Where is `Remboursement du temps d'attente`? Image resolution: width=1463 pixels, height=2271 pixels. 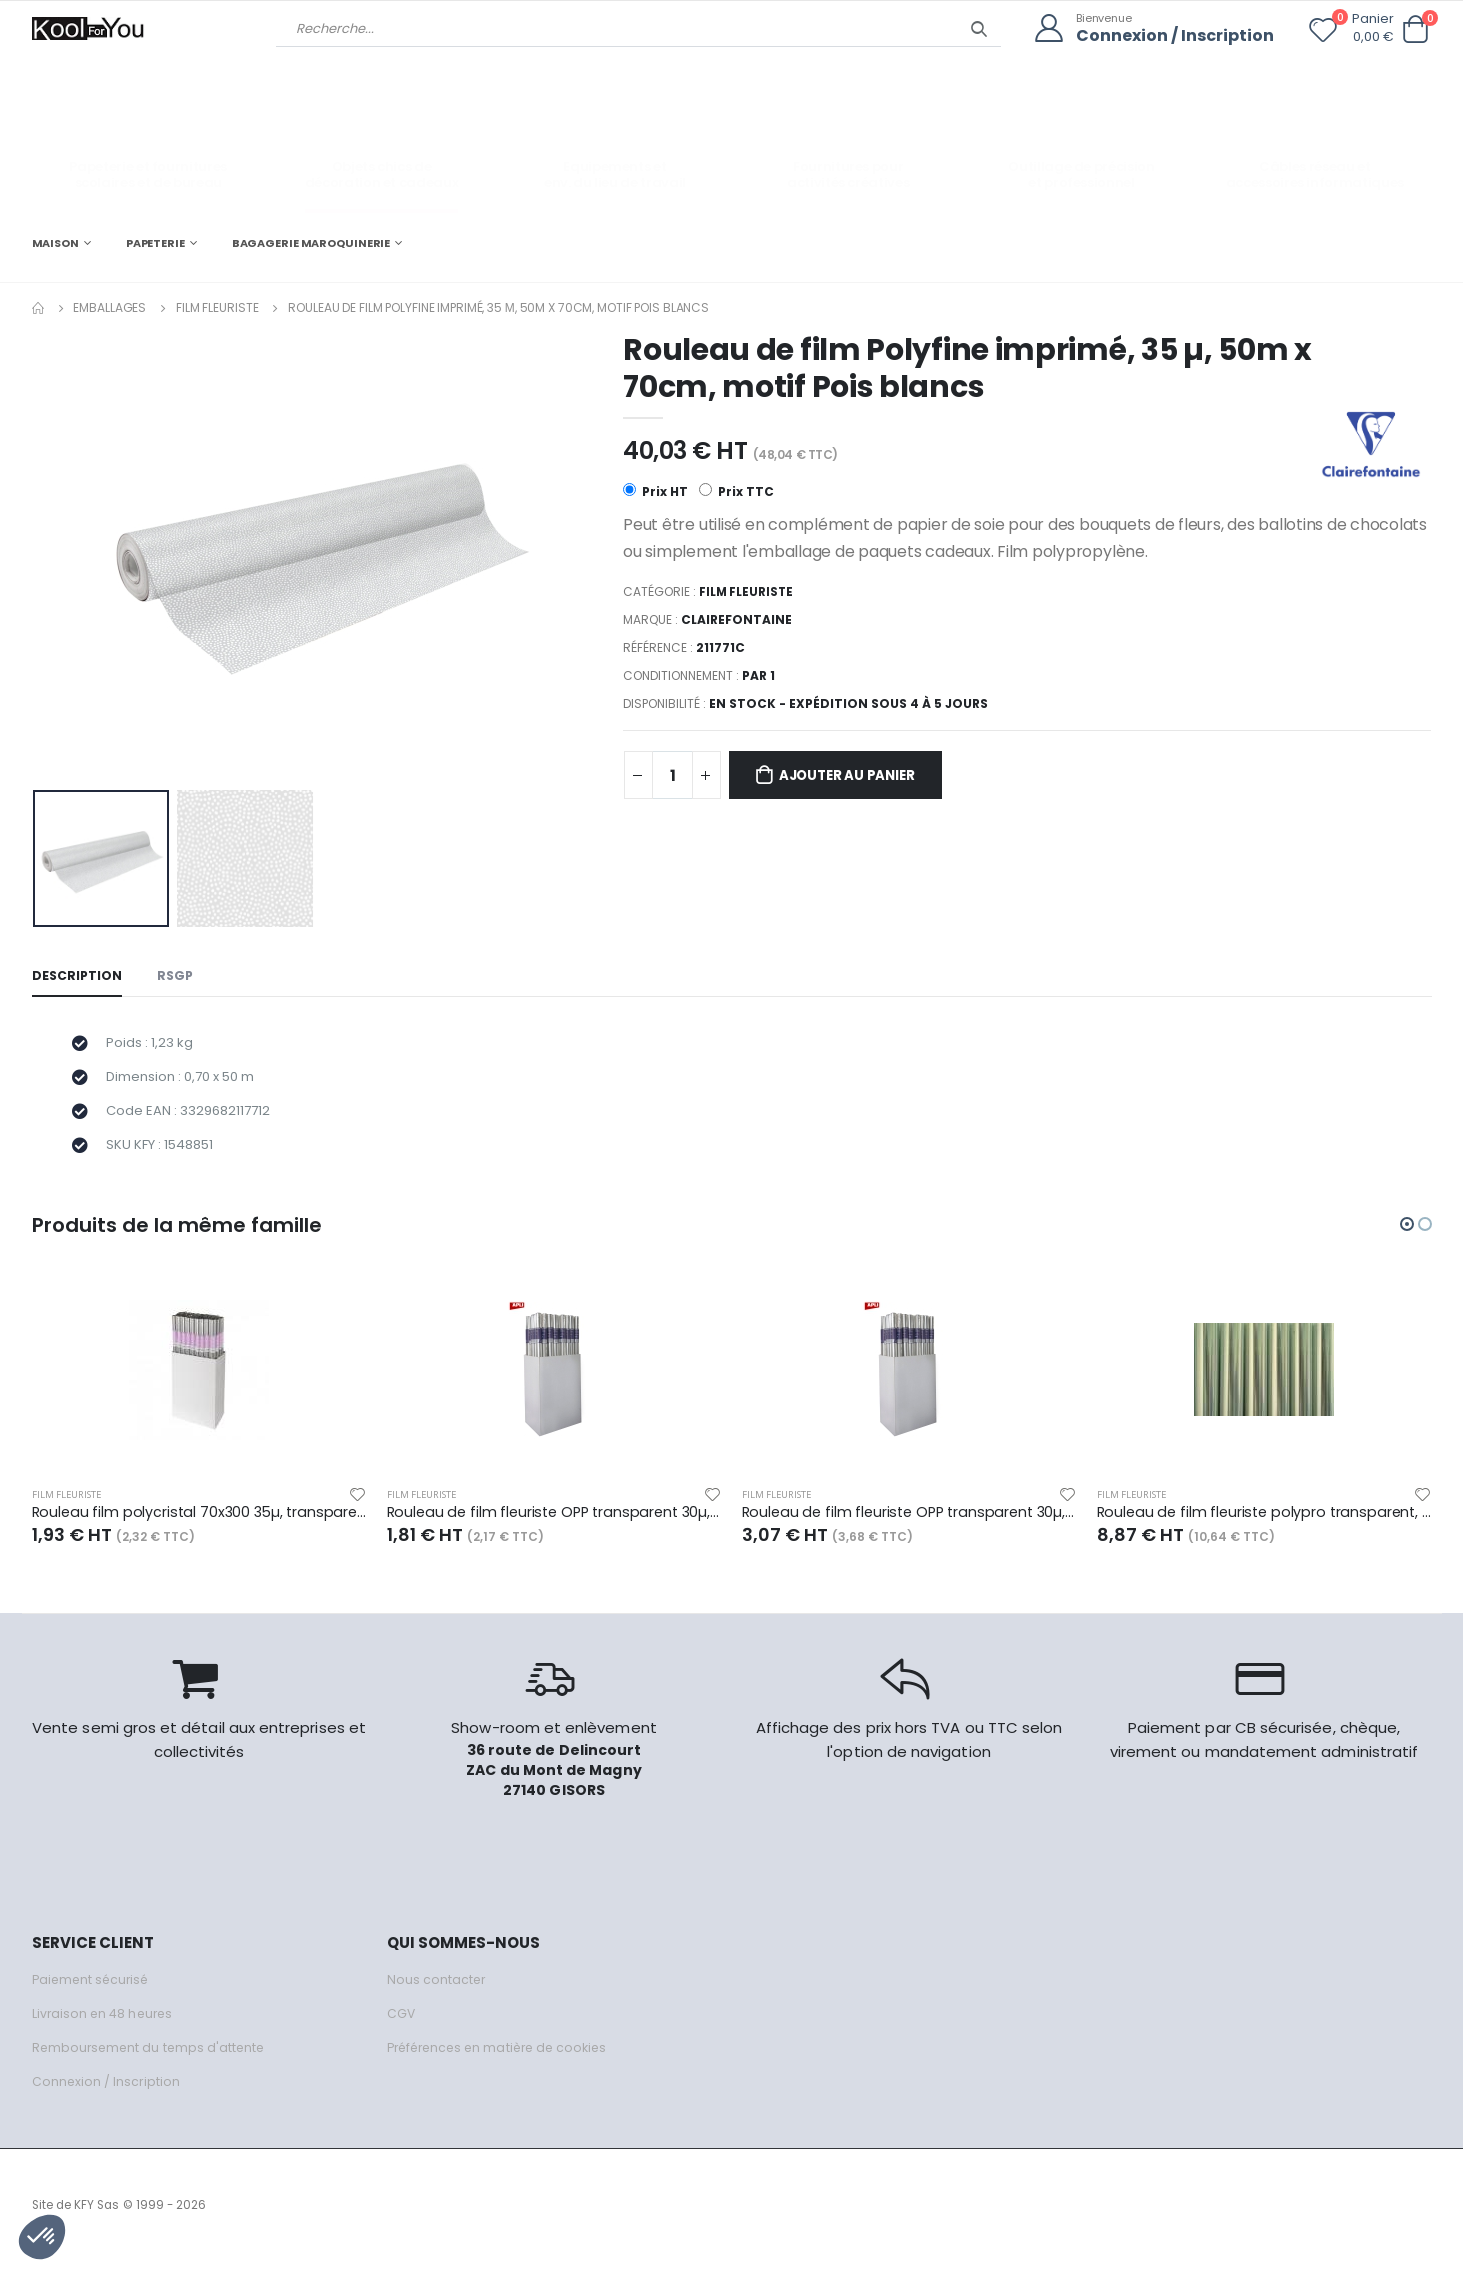 Remboursement du temps d'attente is located at coordinates (152, 2057).